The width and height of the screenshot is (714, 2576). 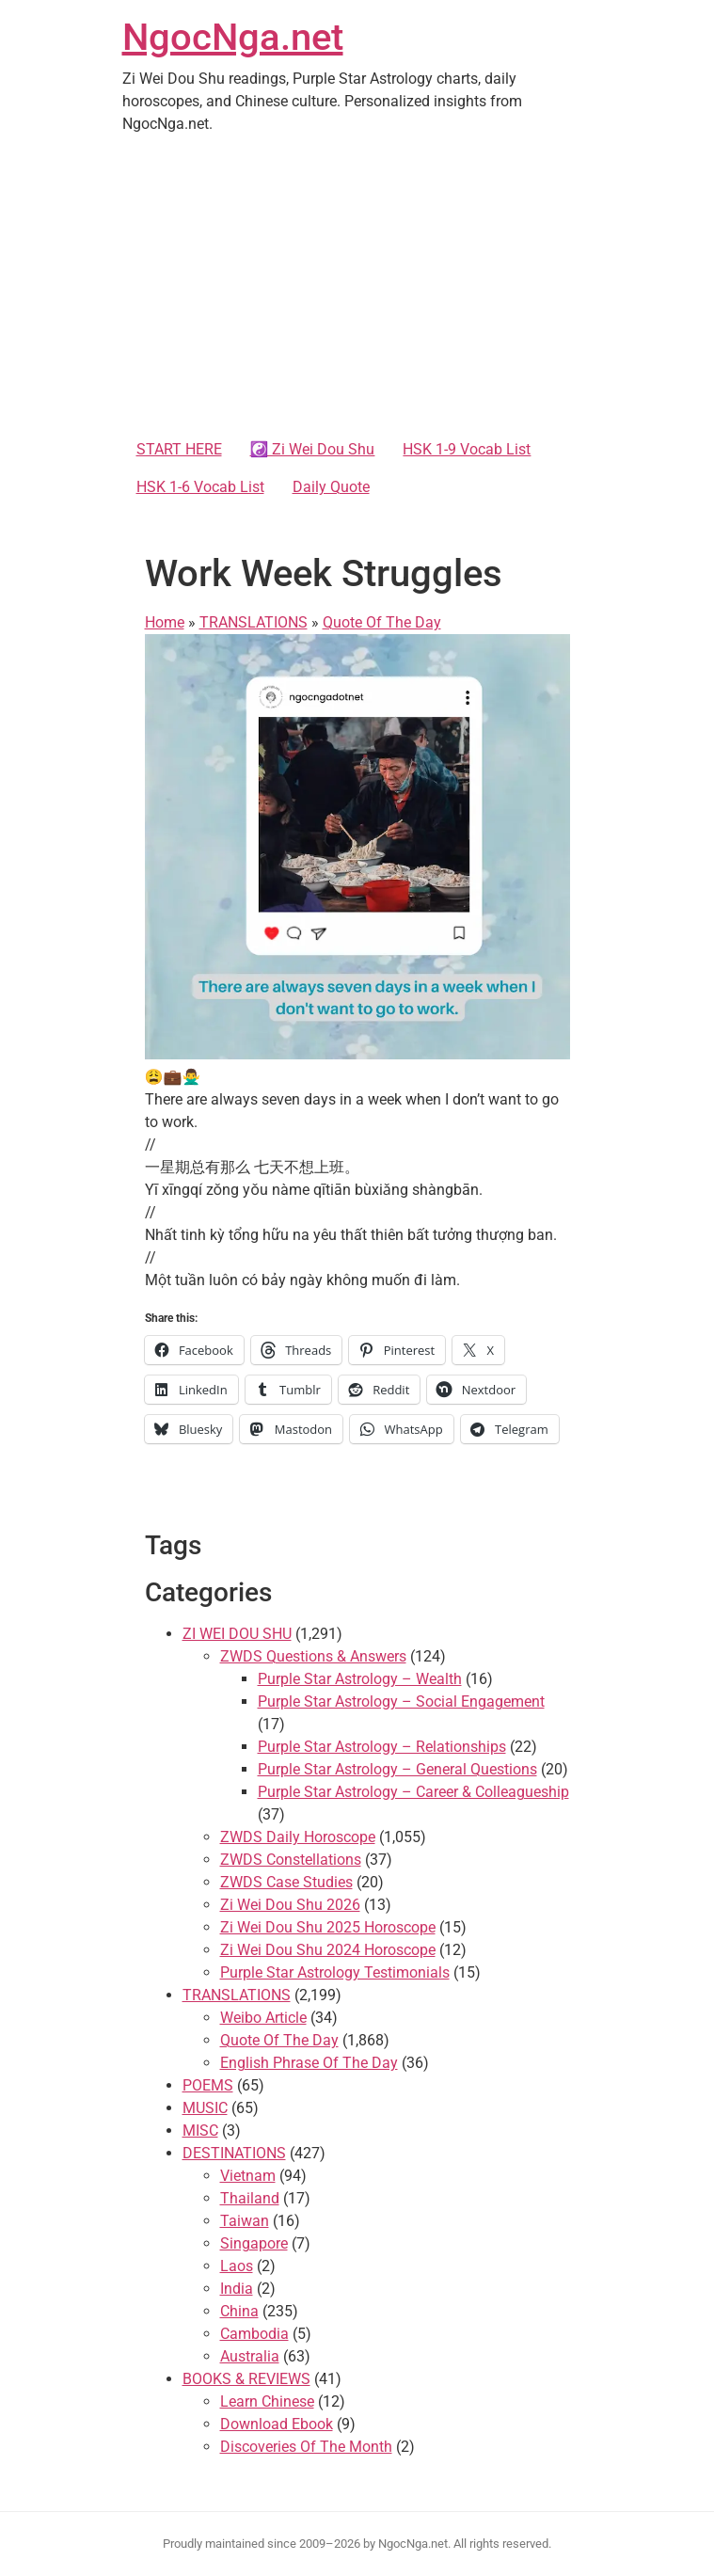 I want to click on Discoveries Of The Month, so click(x=306, y=2447).